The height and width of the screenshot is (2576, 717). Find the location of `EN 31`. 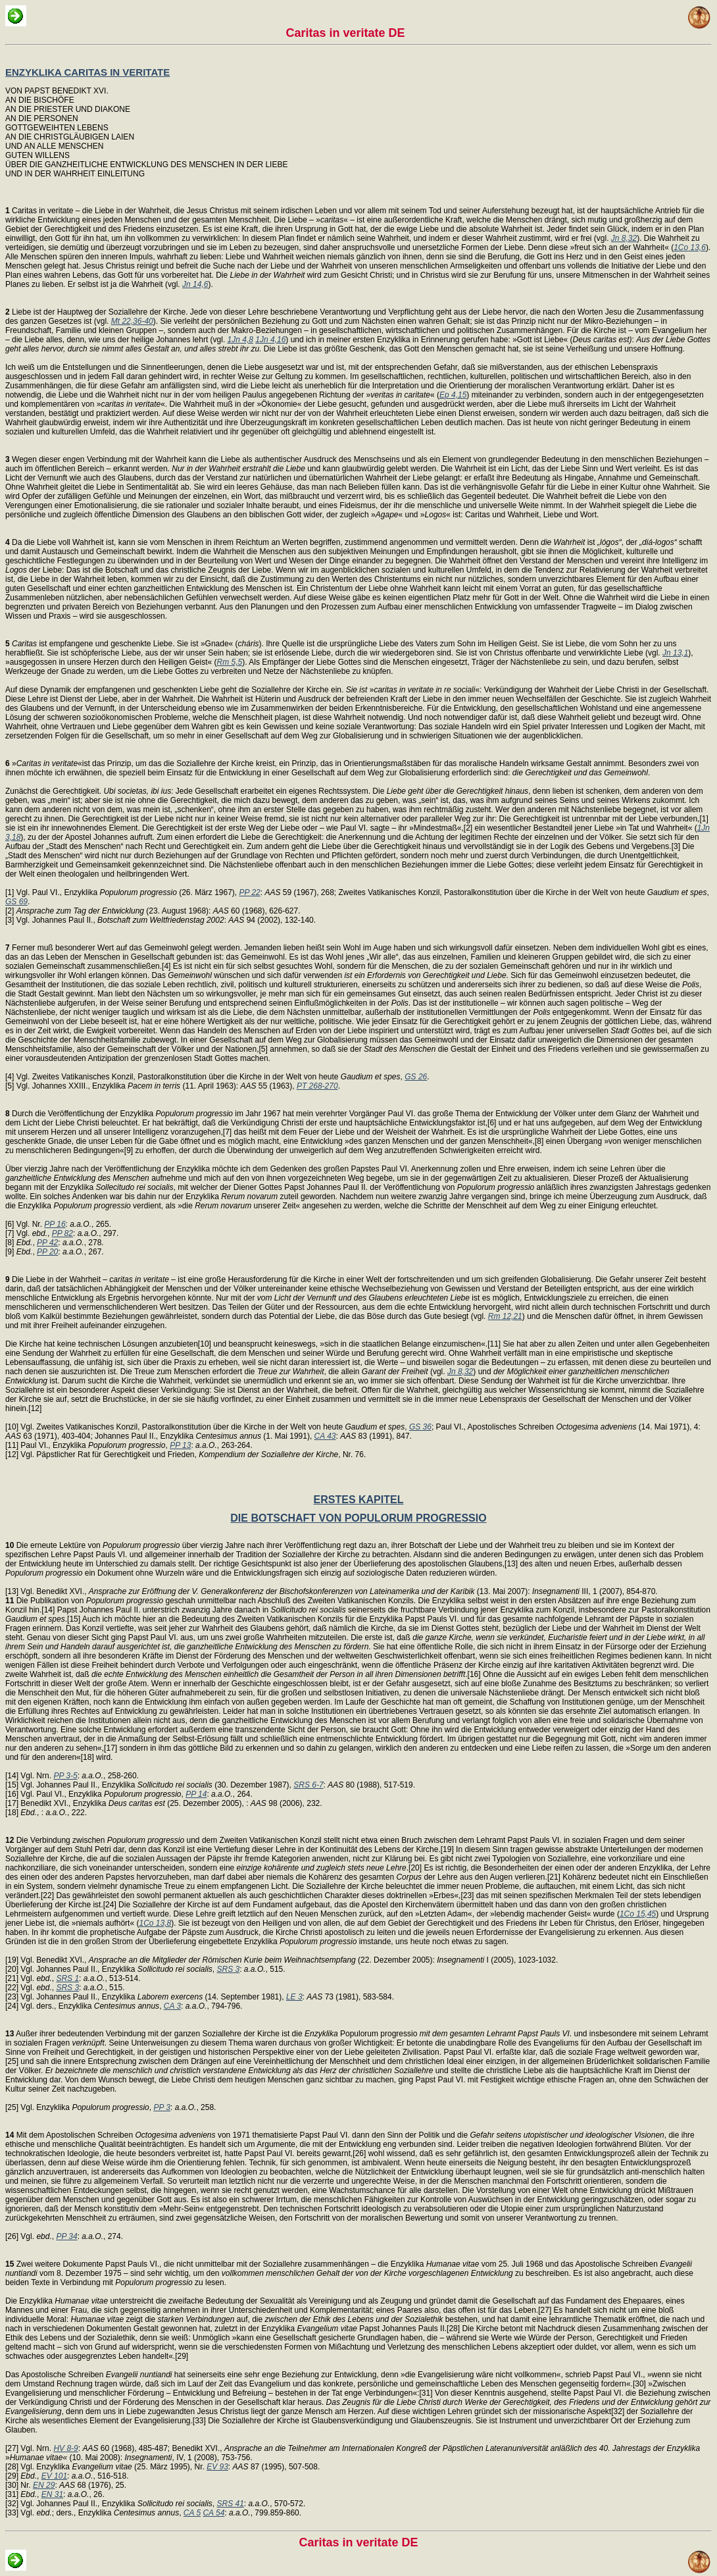

EN 31 is located at coordinates (52, 2494).